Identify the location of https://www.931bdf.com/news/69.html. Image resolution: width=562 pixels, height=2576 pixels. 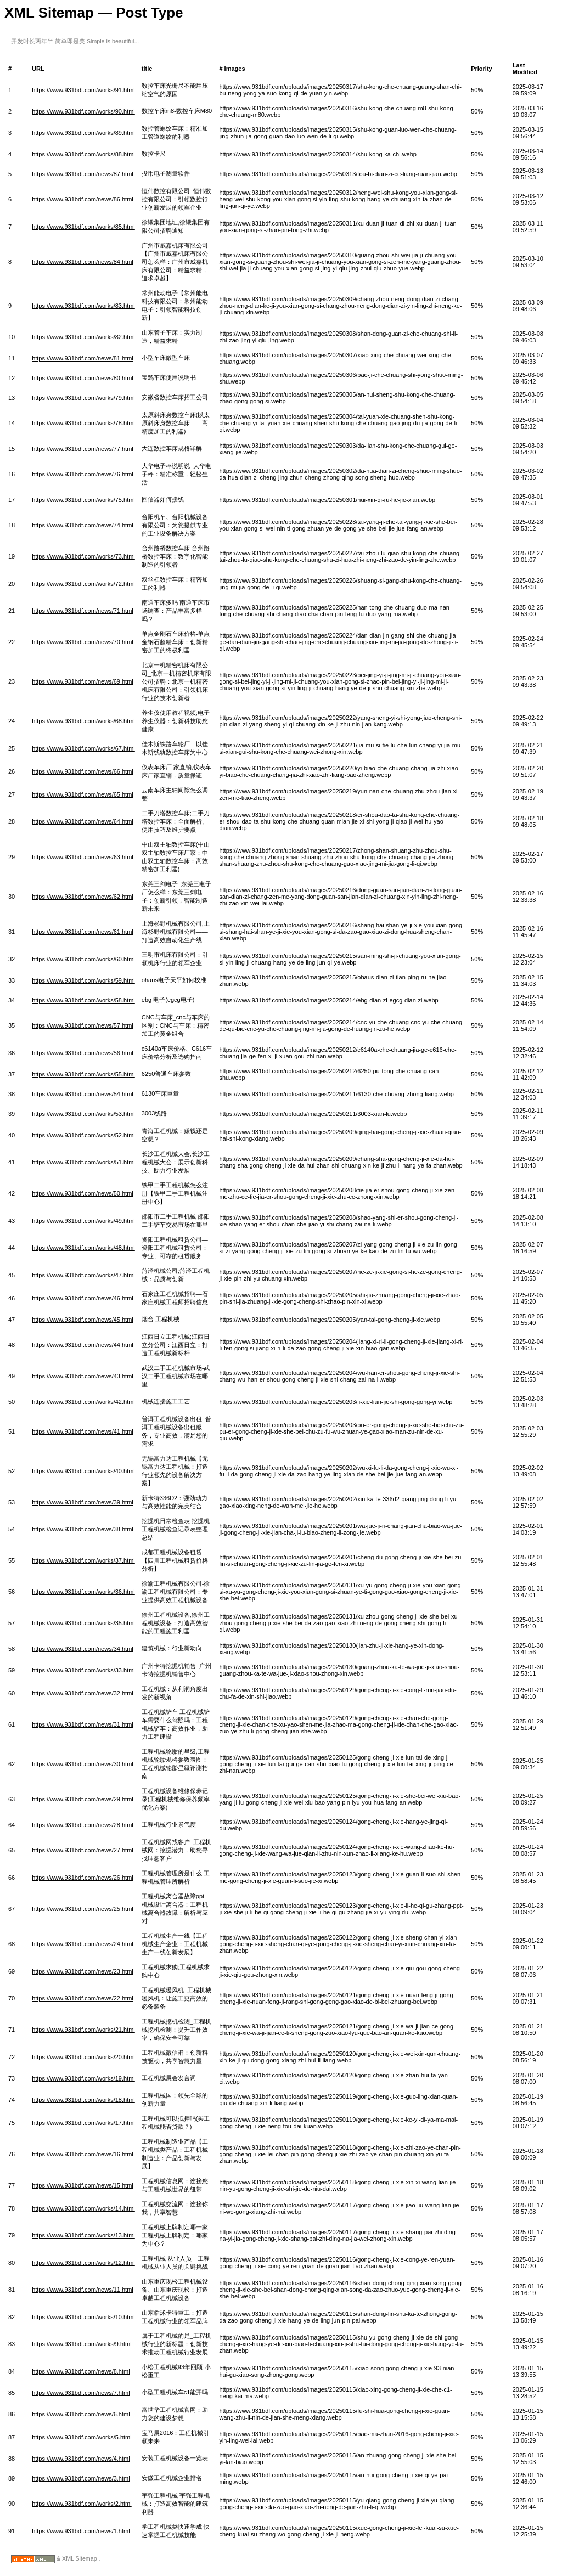
(82, 681).